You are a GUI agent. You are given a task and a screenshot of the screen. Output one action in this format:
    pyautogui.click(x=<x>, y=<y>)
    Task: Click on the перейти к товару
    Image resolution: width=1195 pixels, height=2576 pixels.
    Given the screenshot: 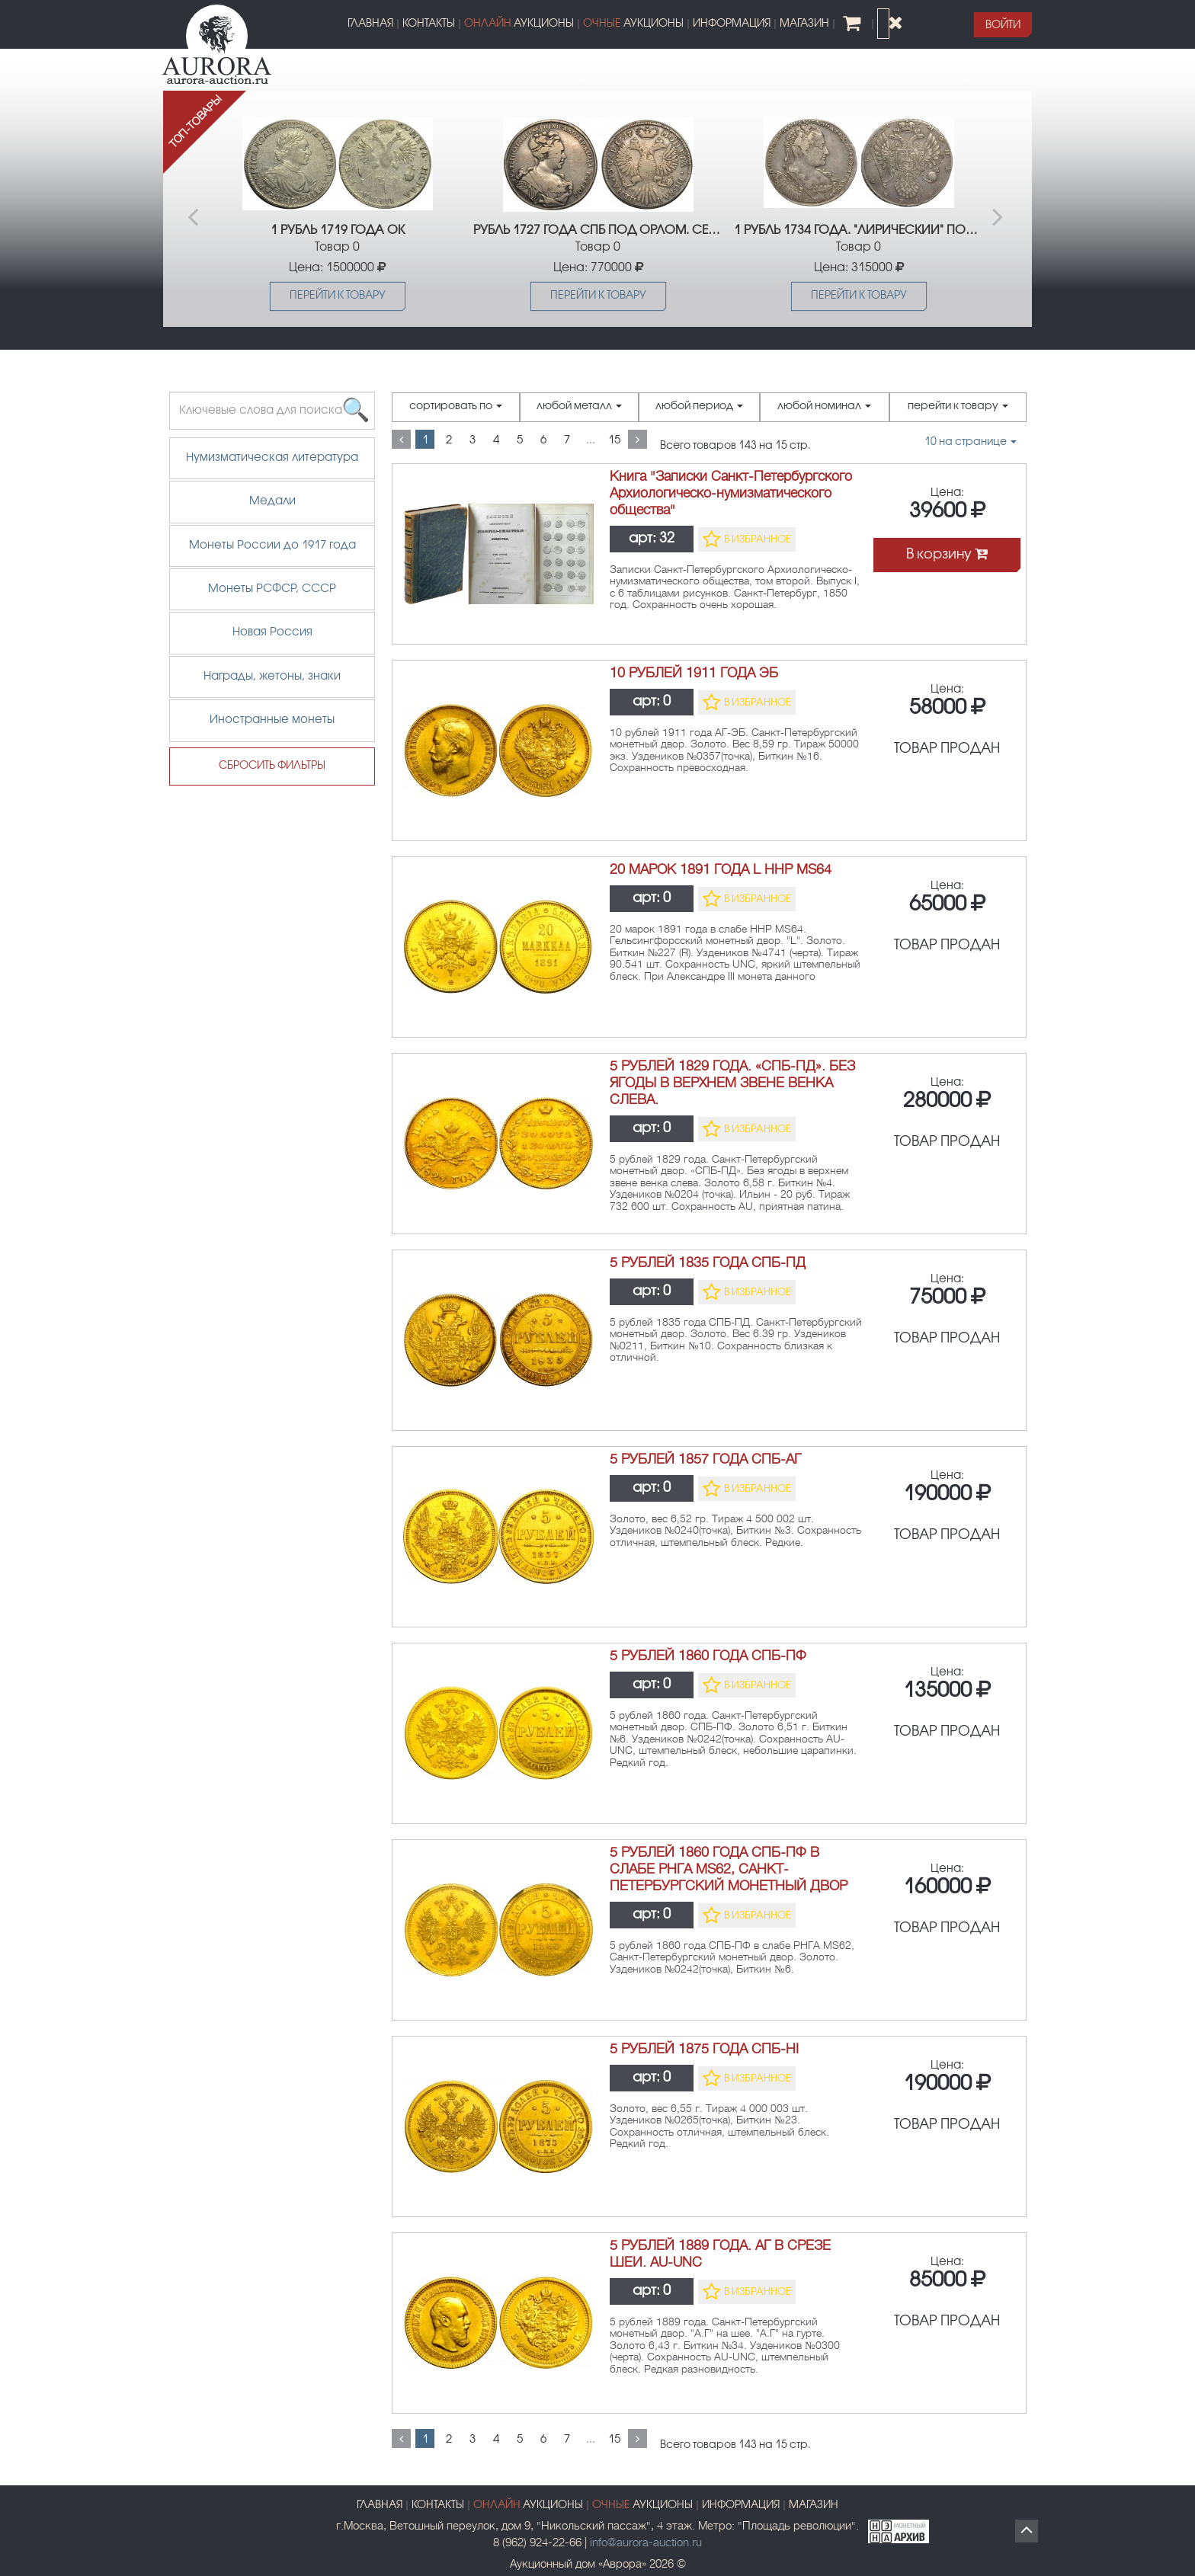 What is the action you would take?
    pyautogui.click(x=958, y=407)
    